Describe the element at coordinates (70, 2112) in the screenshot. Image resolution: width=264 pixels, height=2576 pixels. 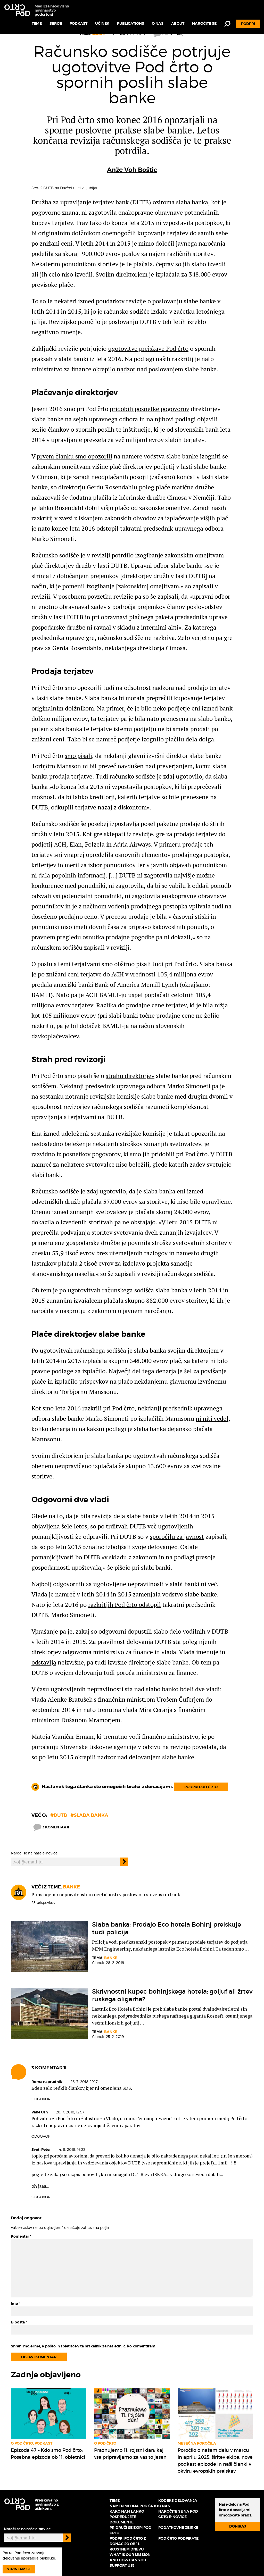
I see `28. 7. 2018, 12.57` at that location.